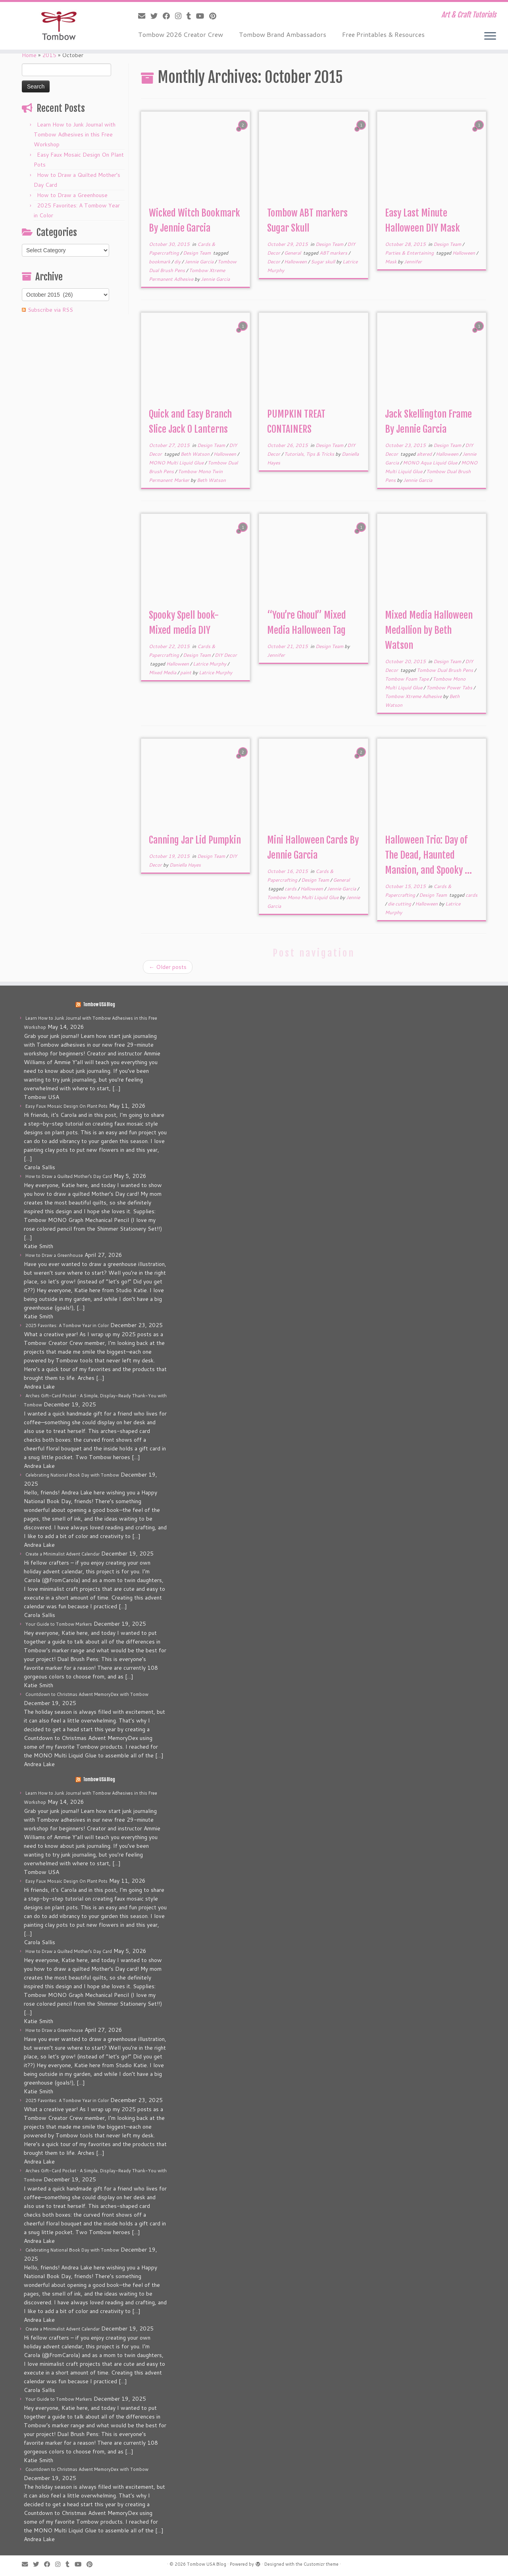  What do you see at coordinates (58, 26) in the screenshot?
I see `[Tombow USA Blog | Art & Craft Tutorials]` at bounding box center [58, 26].